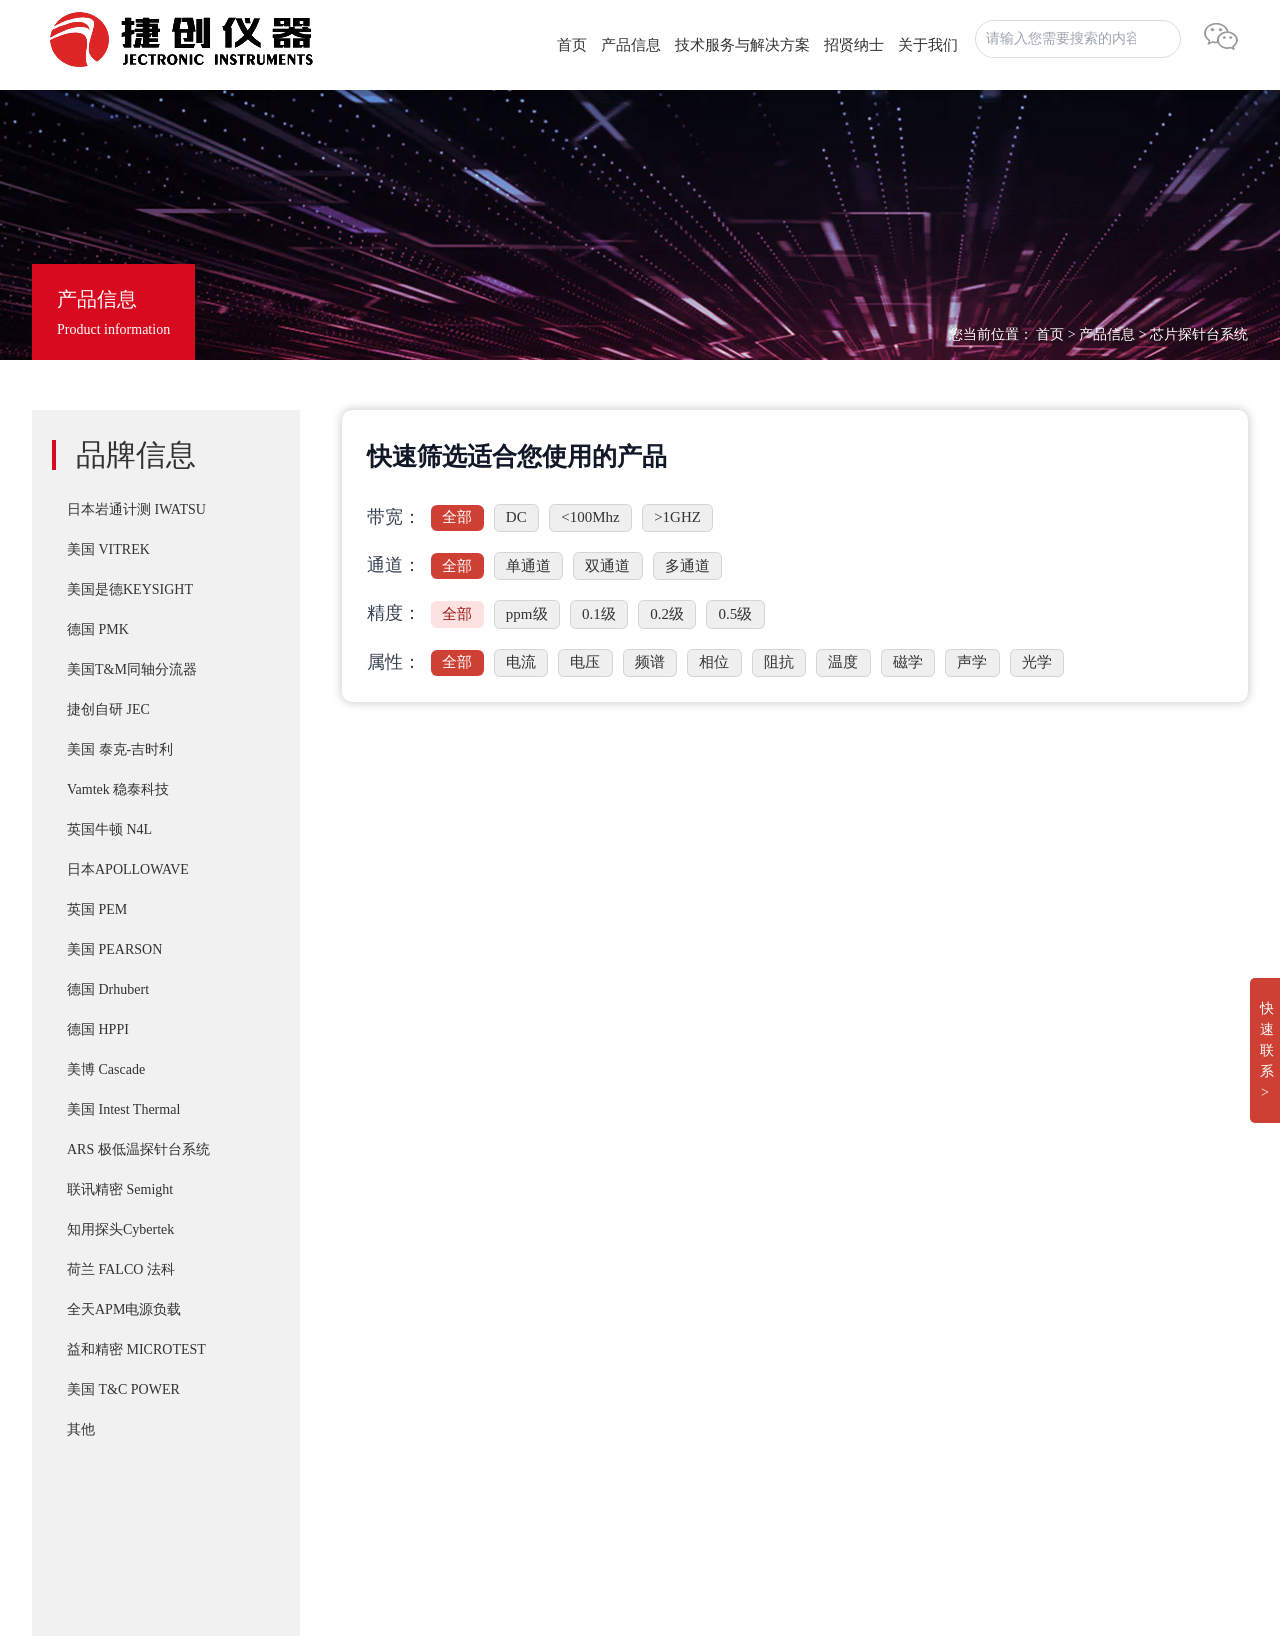 This screenshot has height=1636, width=1280. I want to click on 美国 PEARSON, so click(114, 949).